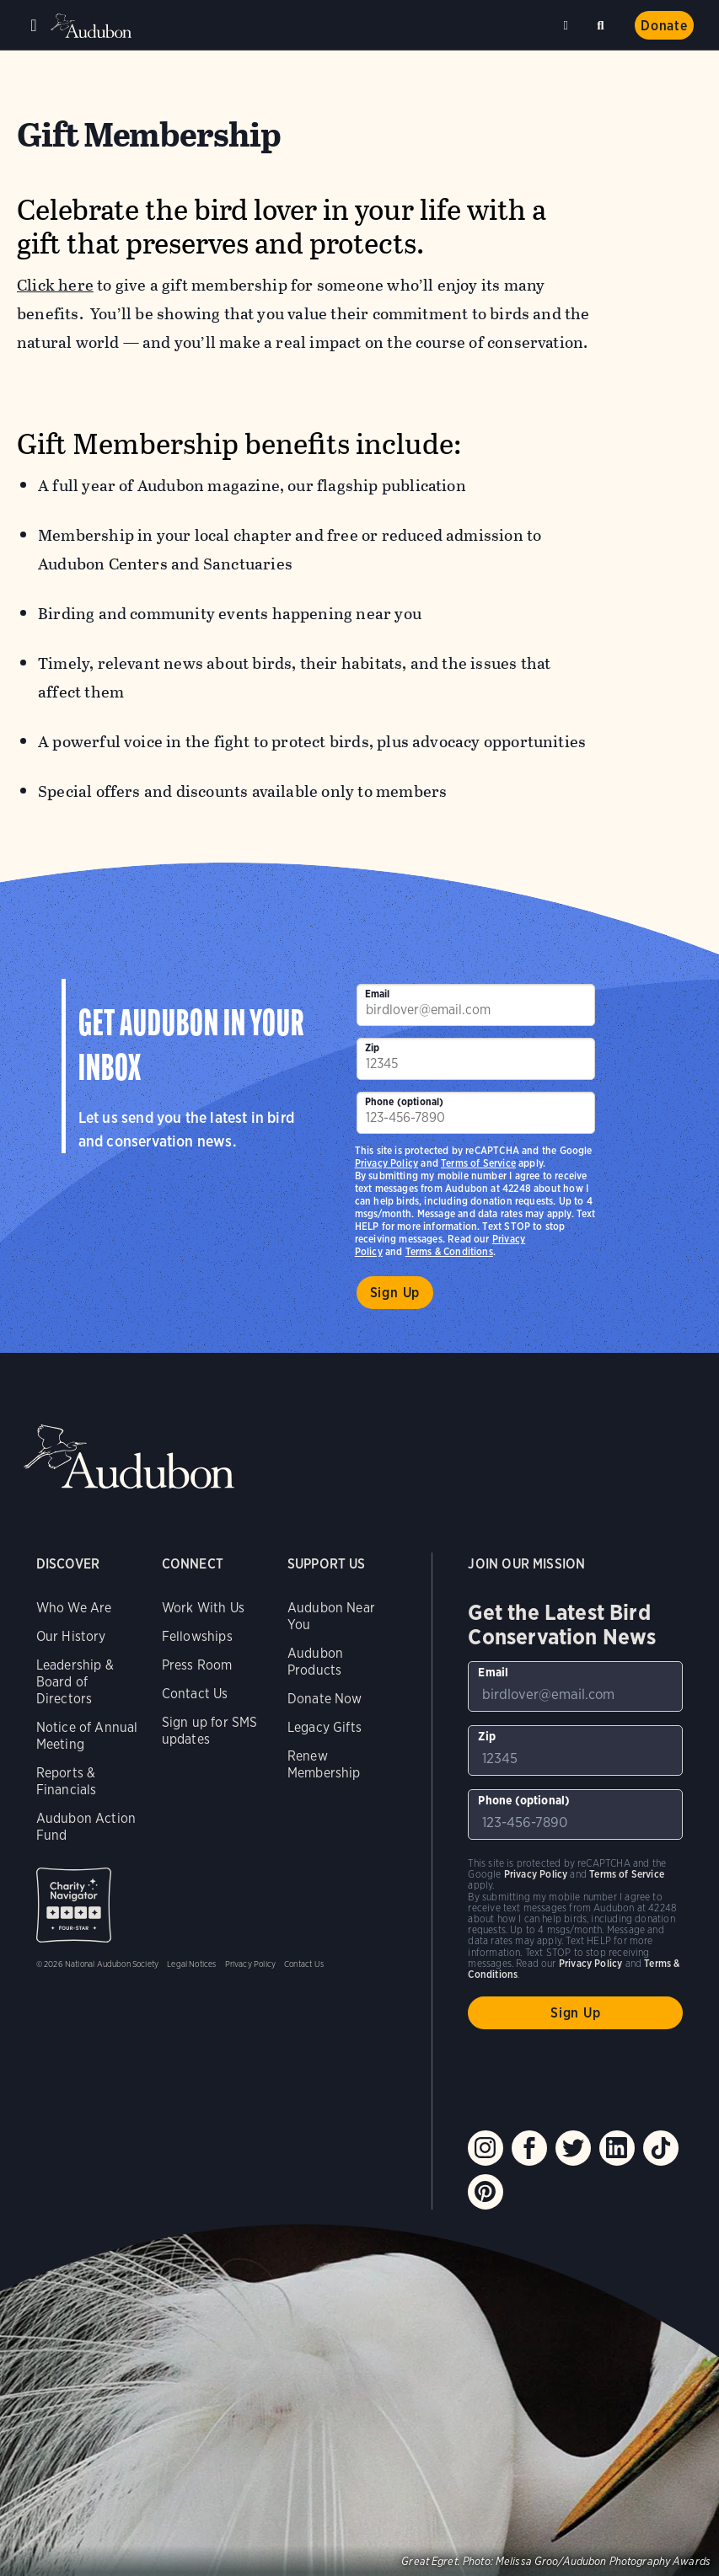 This screenshot has height=2576, width=719. What do you see at coordinates (74, 1608) in the screenshot?
I see `Who We Are` at bounding box center [74, 1608].